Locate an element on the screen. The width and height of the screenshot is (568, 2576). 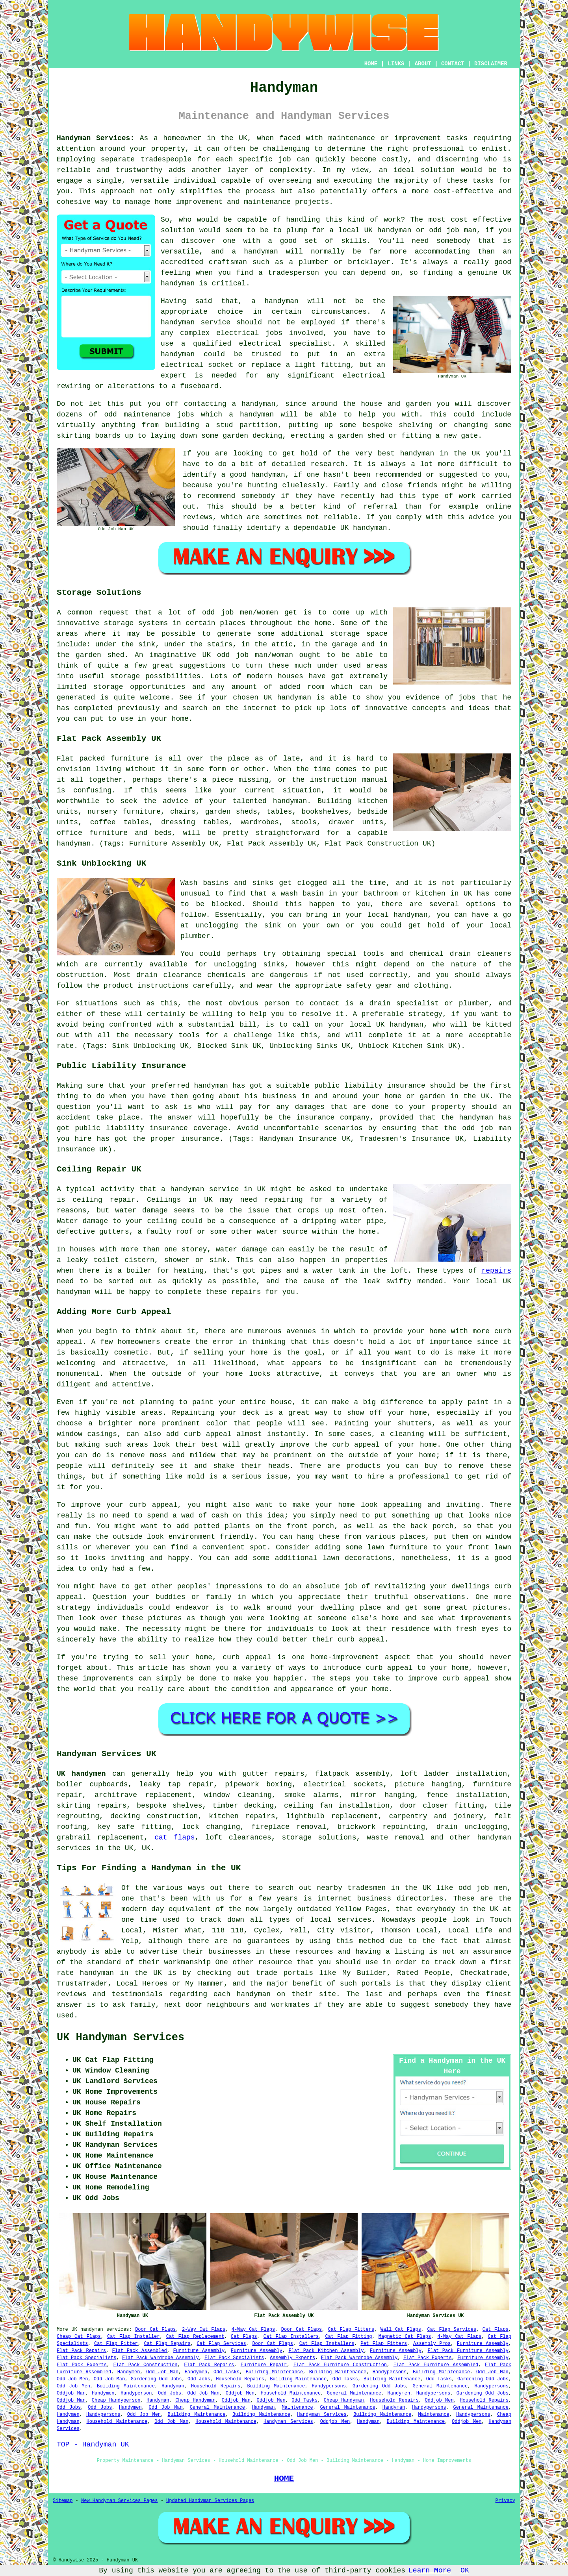
Household Maintenance is located at coordinates (291, 2393).